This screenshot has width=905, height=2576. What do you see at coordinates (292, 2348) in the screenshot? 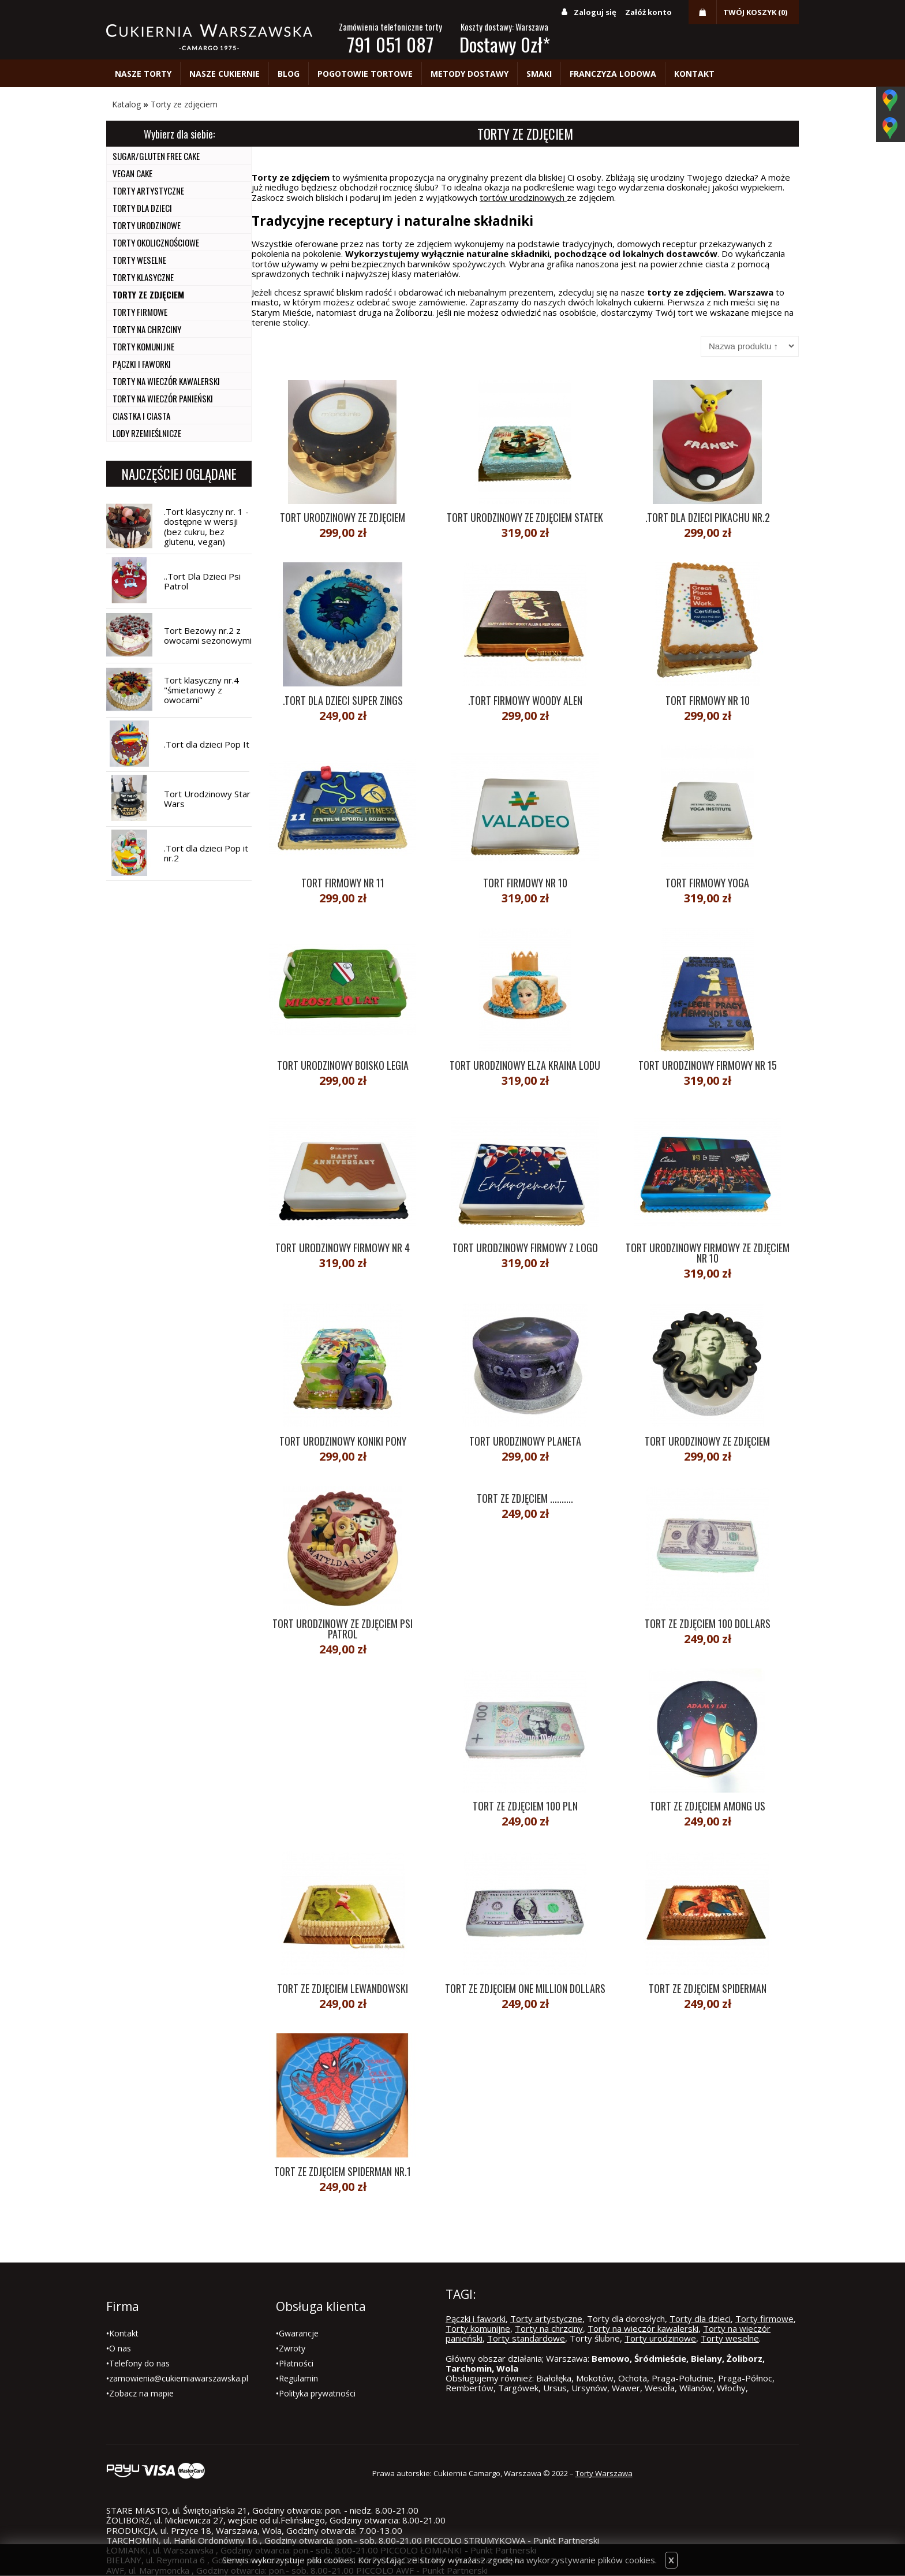
I see `Zwroty` at bounding box center [292, 2348].